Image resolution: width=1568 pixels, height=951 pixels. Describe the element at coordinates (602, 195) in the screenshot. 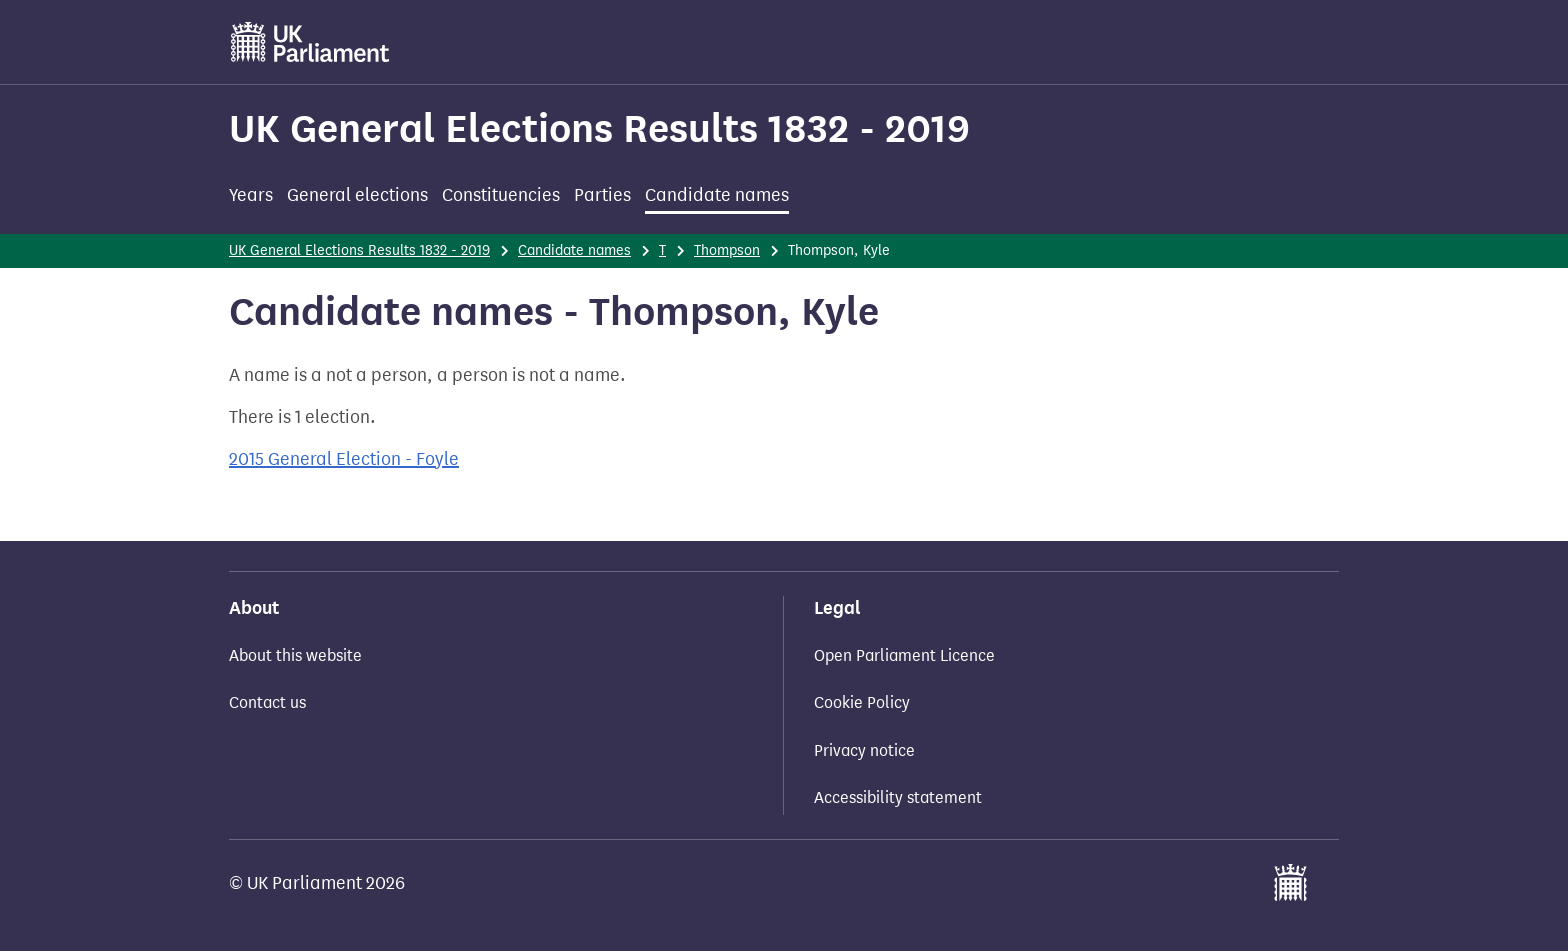

I see `Parties` at that location.